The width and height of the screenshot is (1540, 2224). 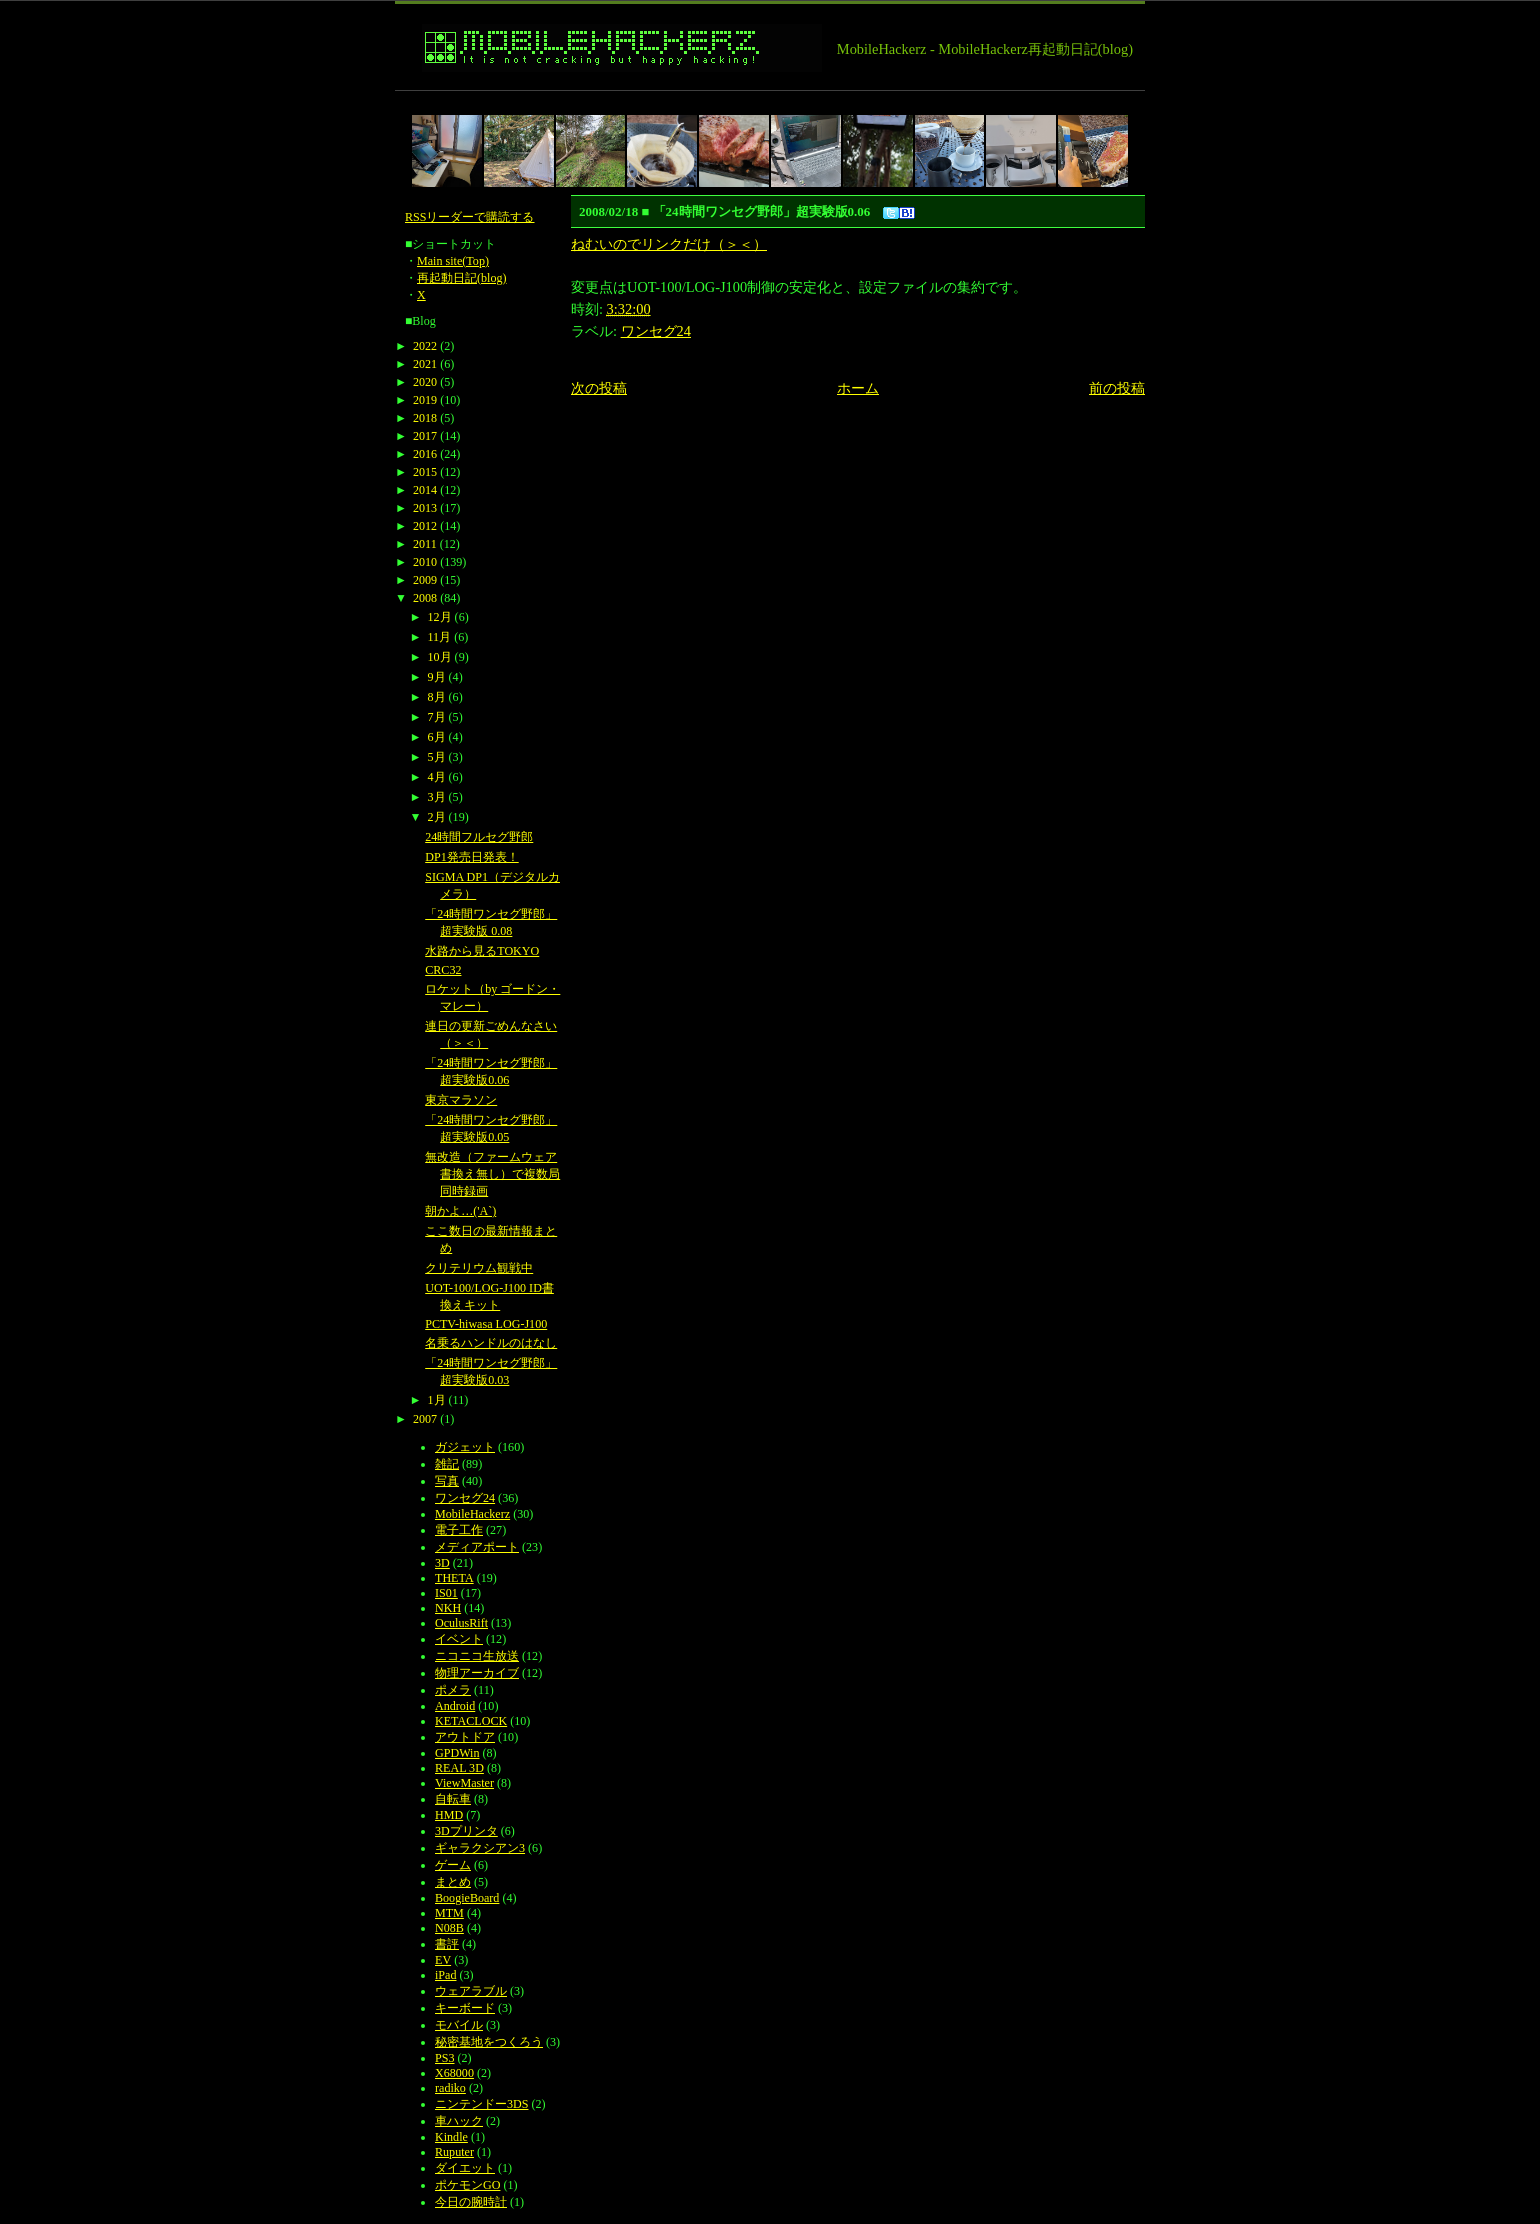 I want to click on ワンセグ24, so click(x=656, y=331).